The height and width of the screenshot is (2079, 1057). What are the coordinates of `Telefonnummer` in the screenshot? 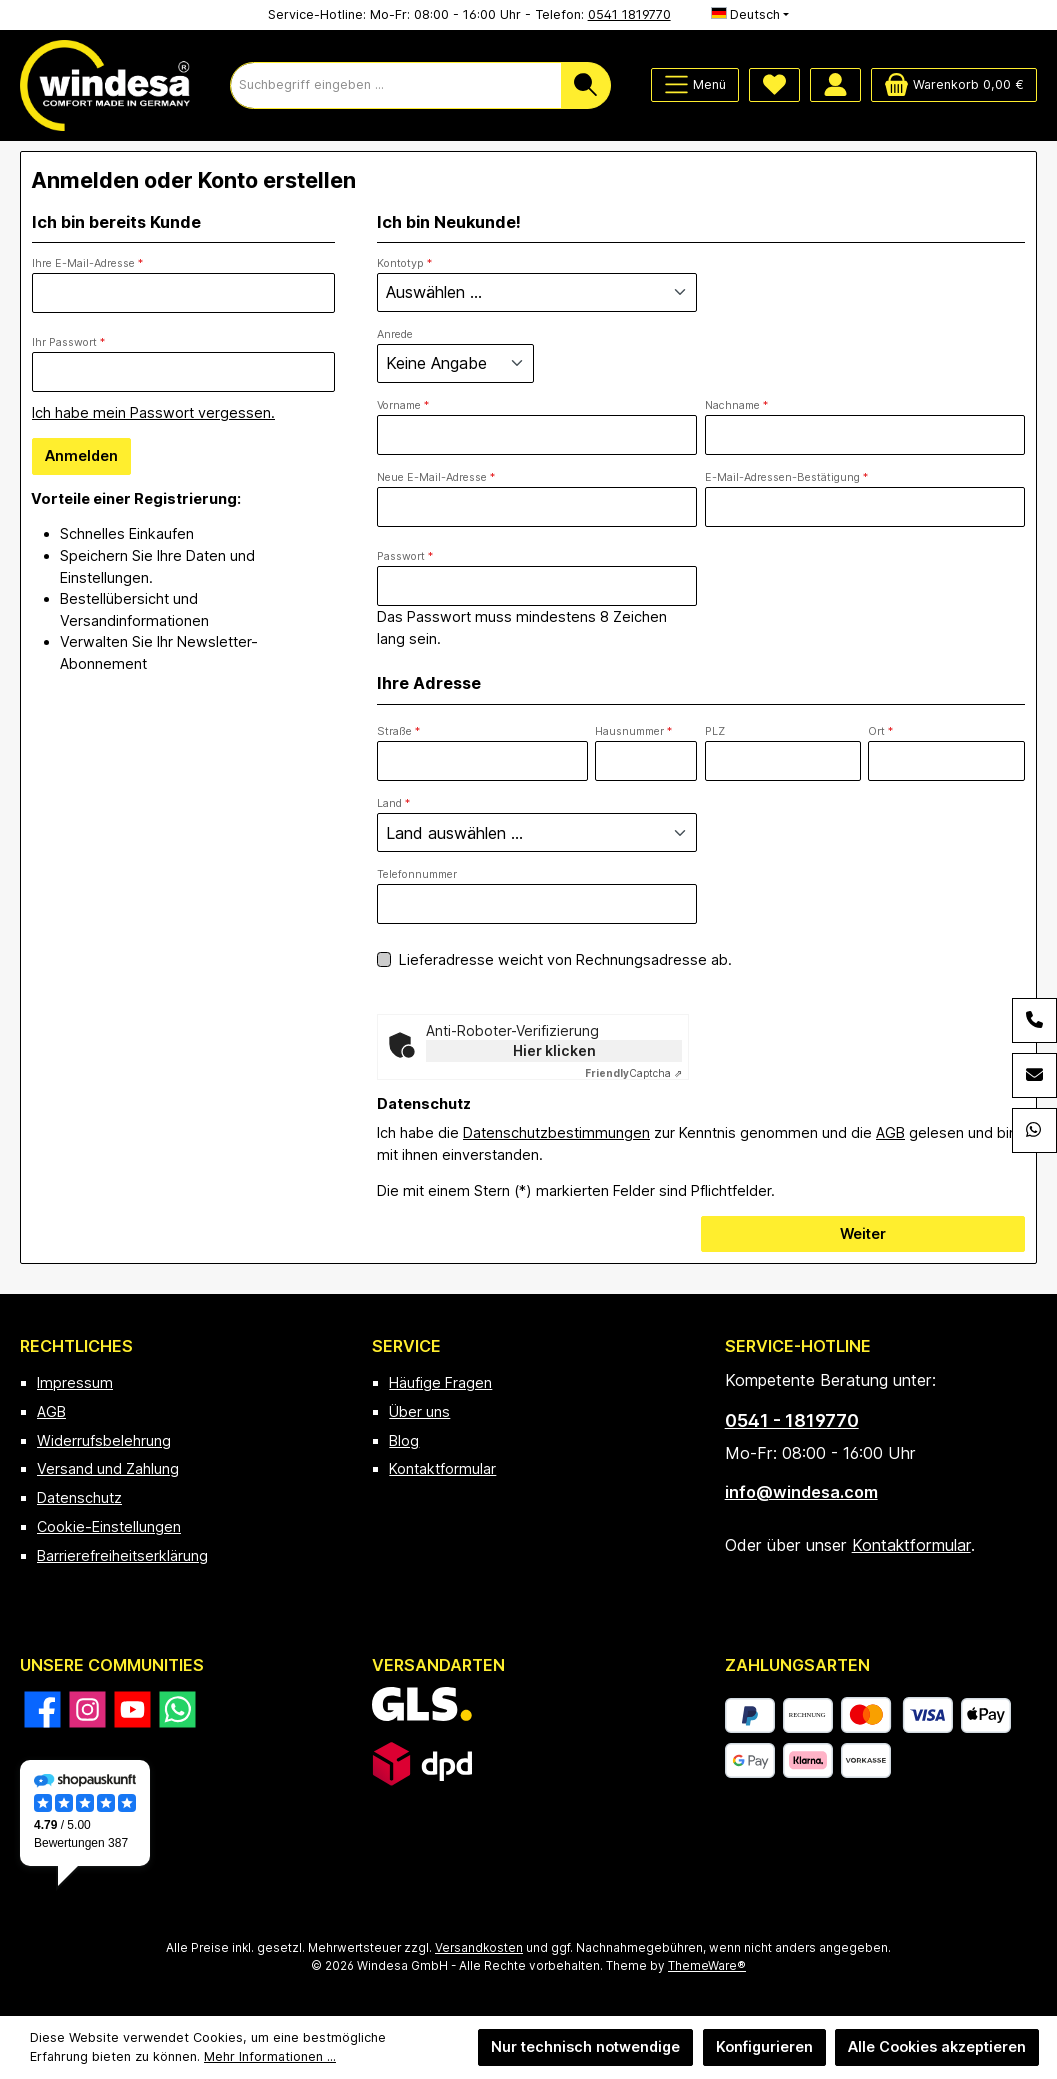 It's located at (417, 874).